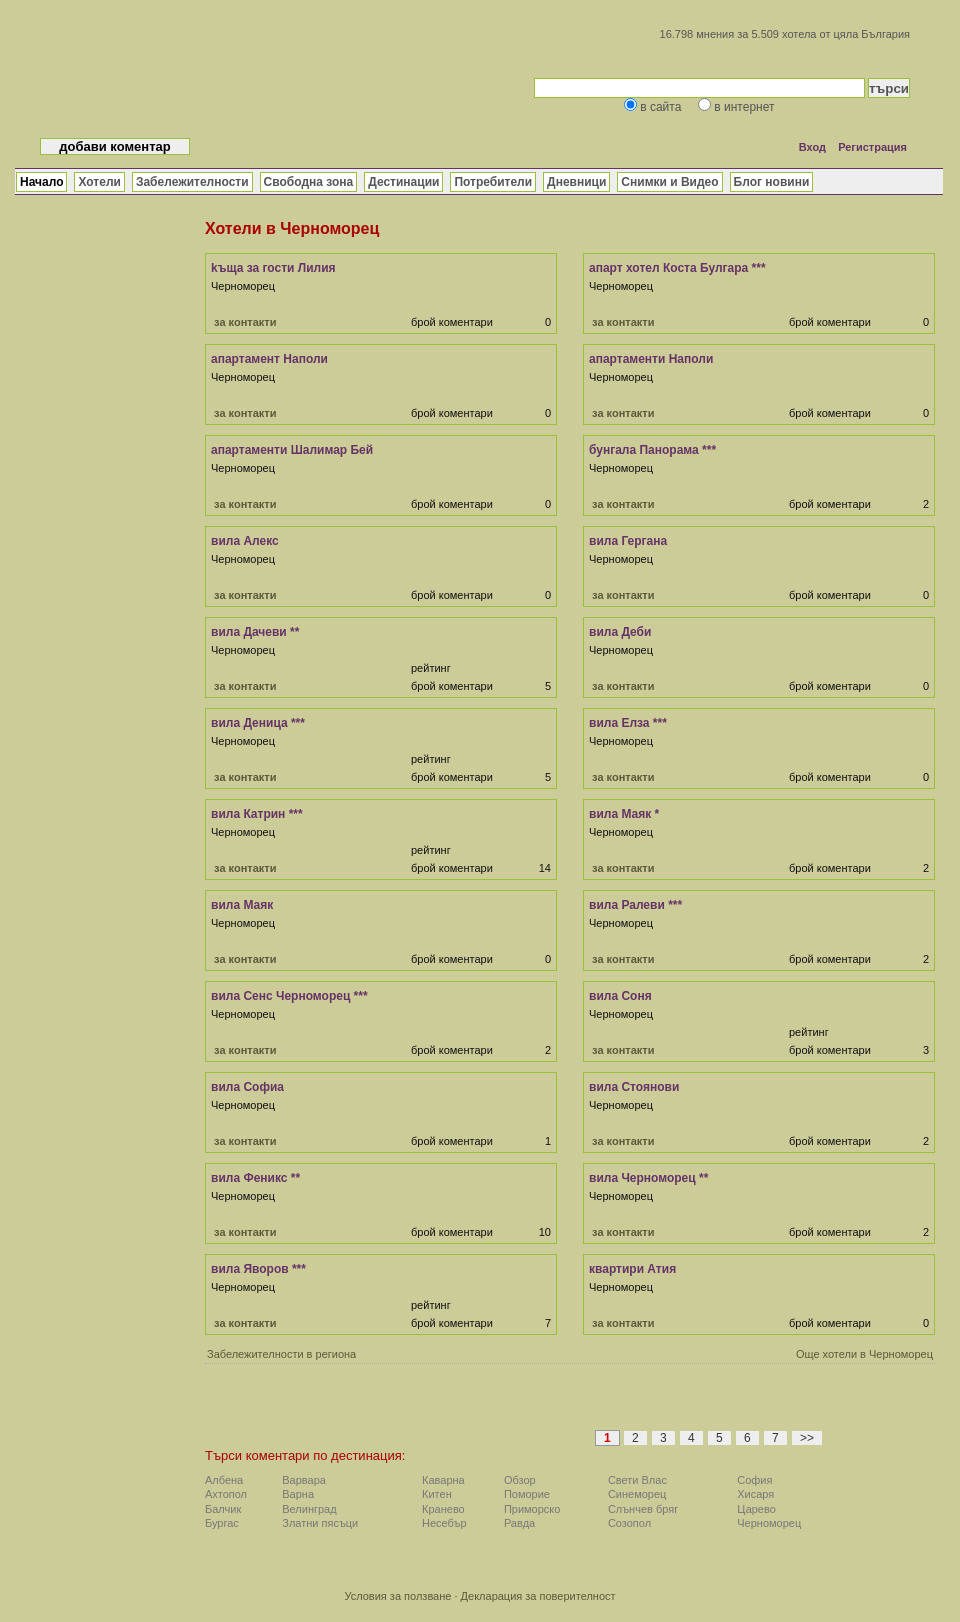 This screenshot has width=960, height=1622. Describe the element at coordinates (245, 541) in the screenshot. I see `вила Алекс` at that location.